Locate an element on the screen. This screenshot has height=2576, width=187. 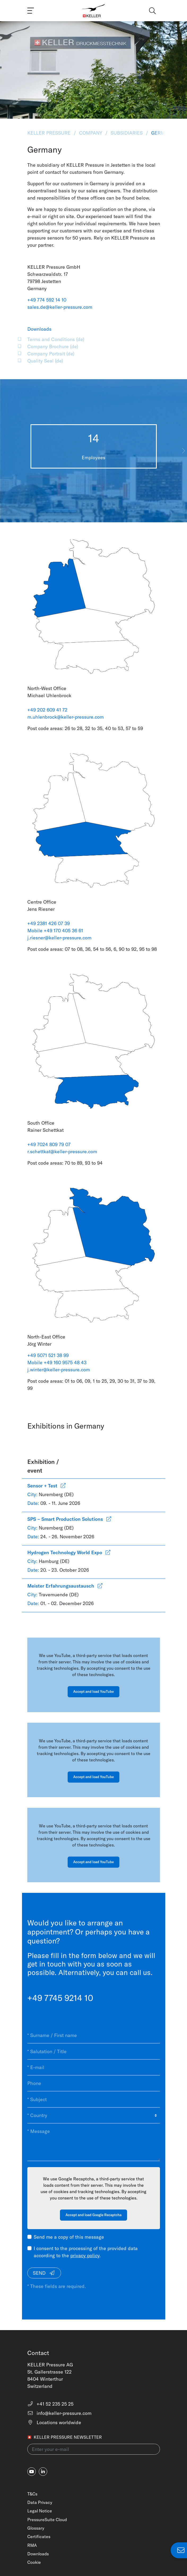
T&Cs is located at coordinates (32, 2494).